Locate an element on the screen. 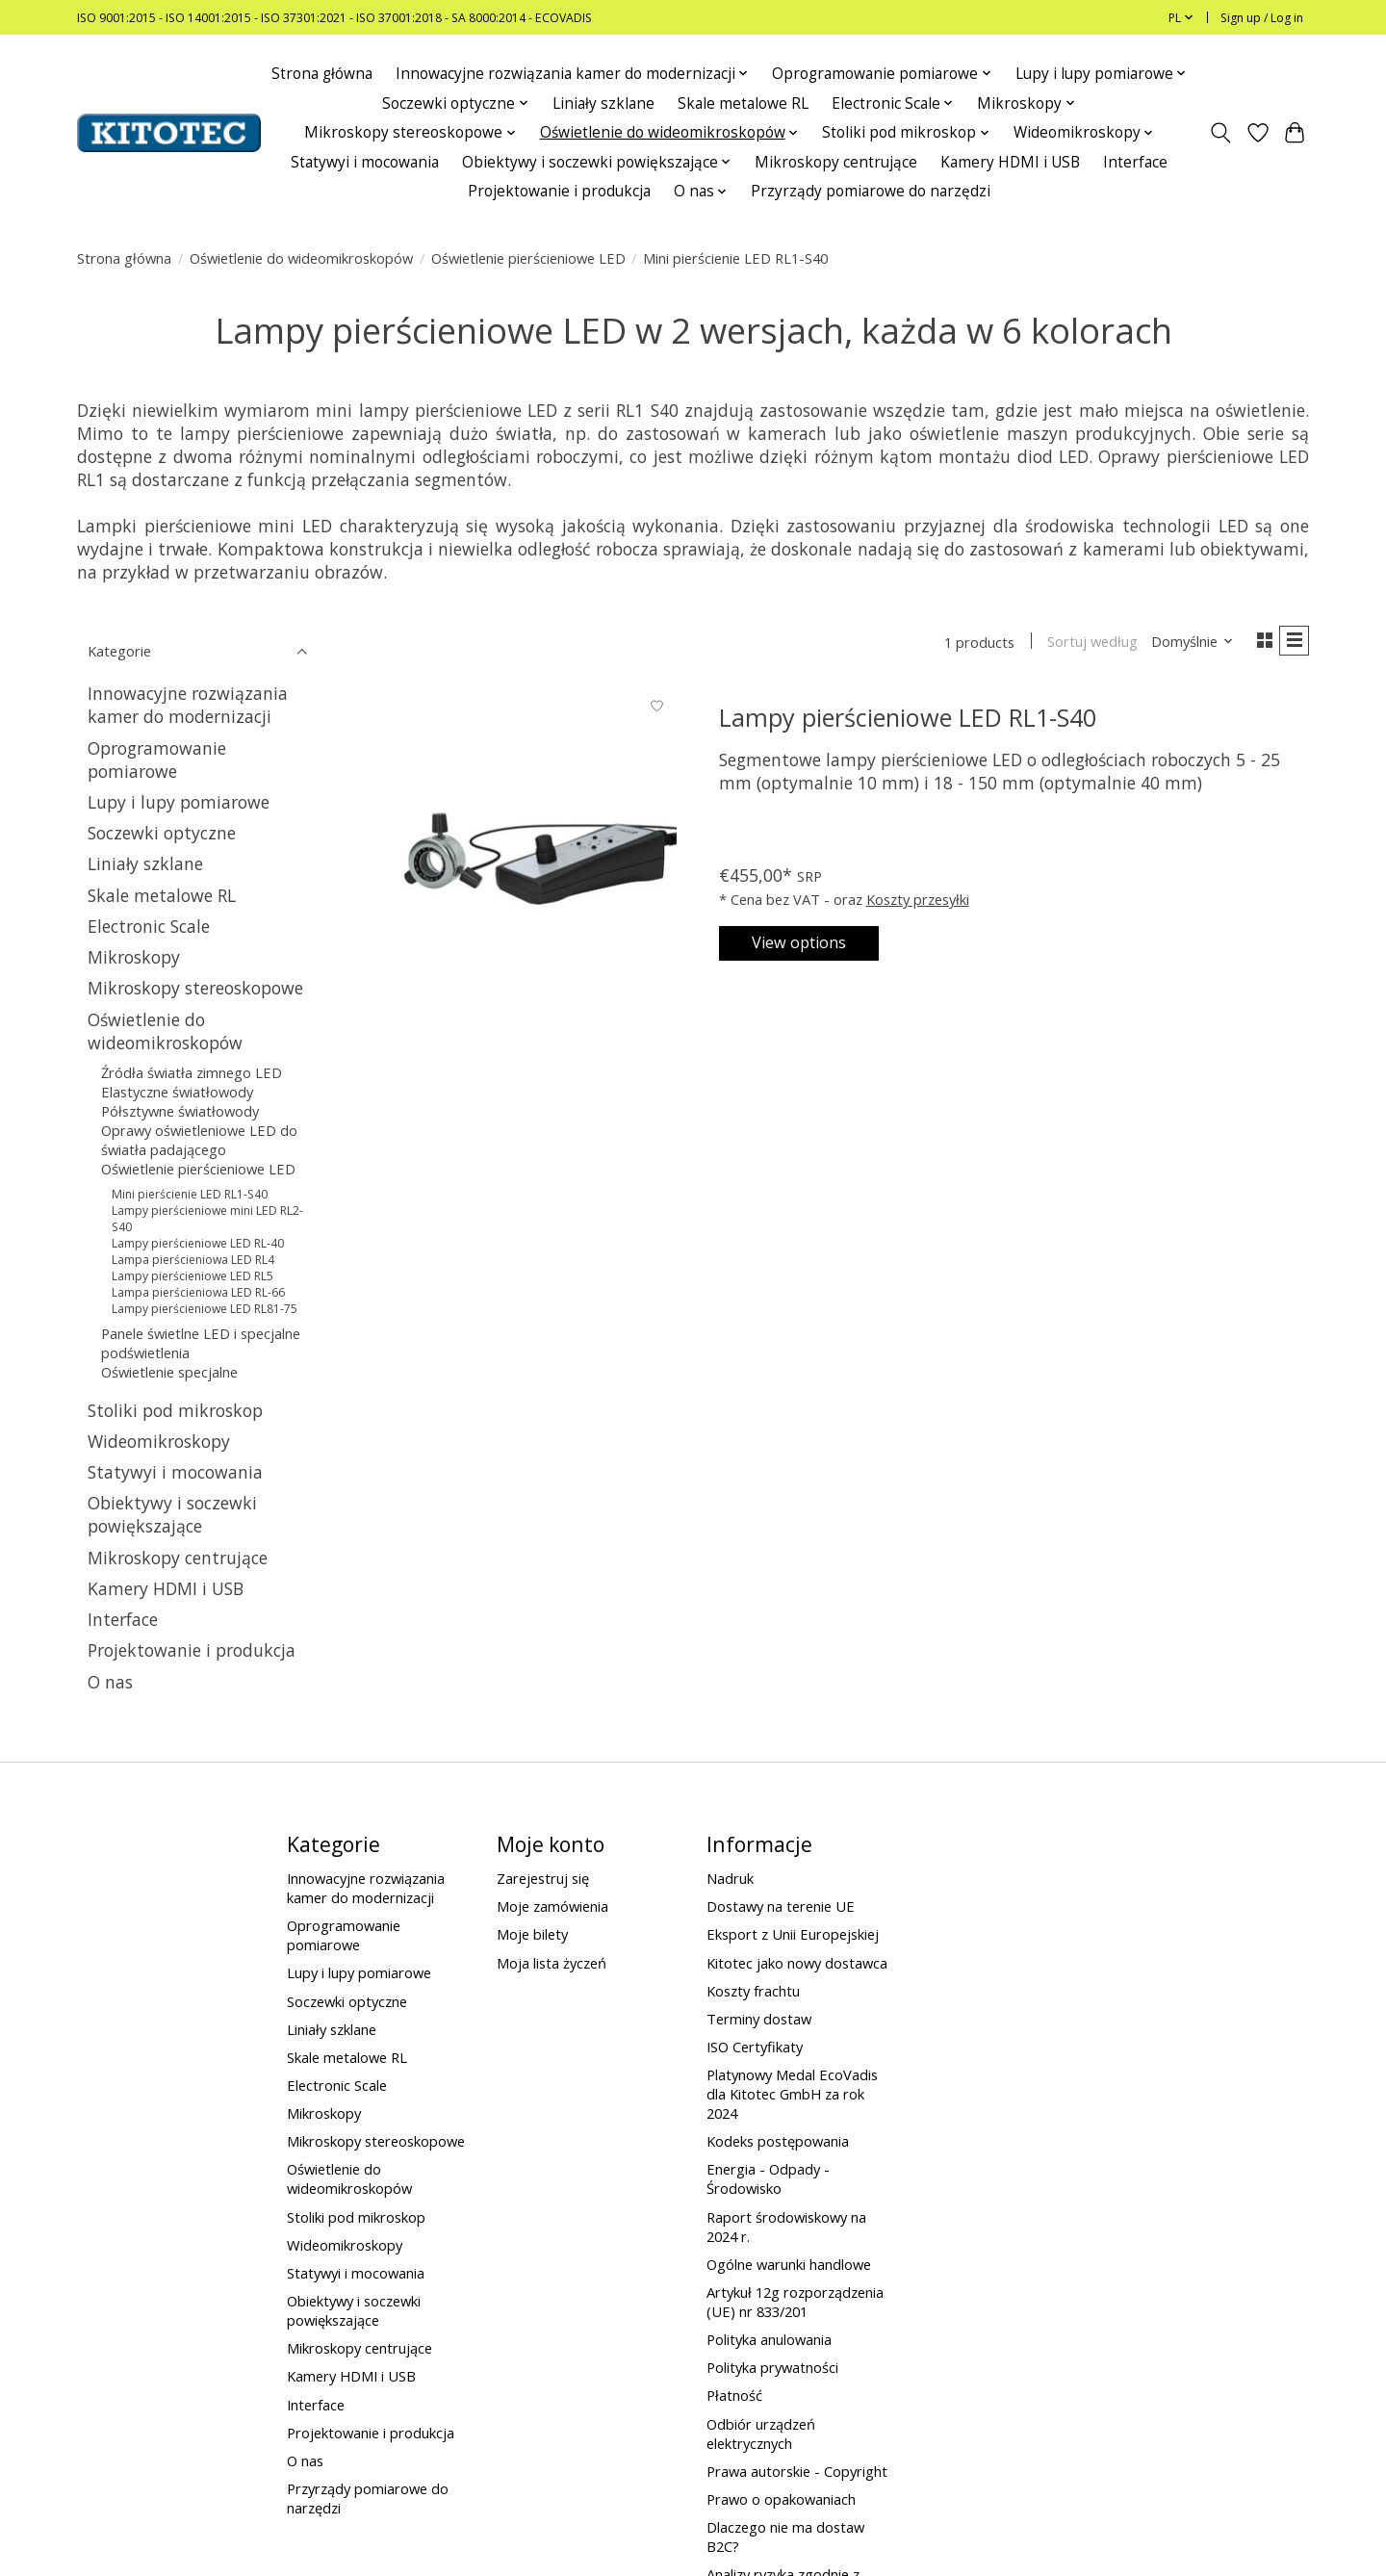 This screenshot has height=2576, width=1386. Strona główna is located at coordinates (321, 74).